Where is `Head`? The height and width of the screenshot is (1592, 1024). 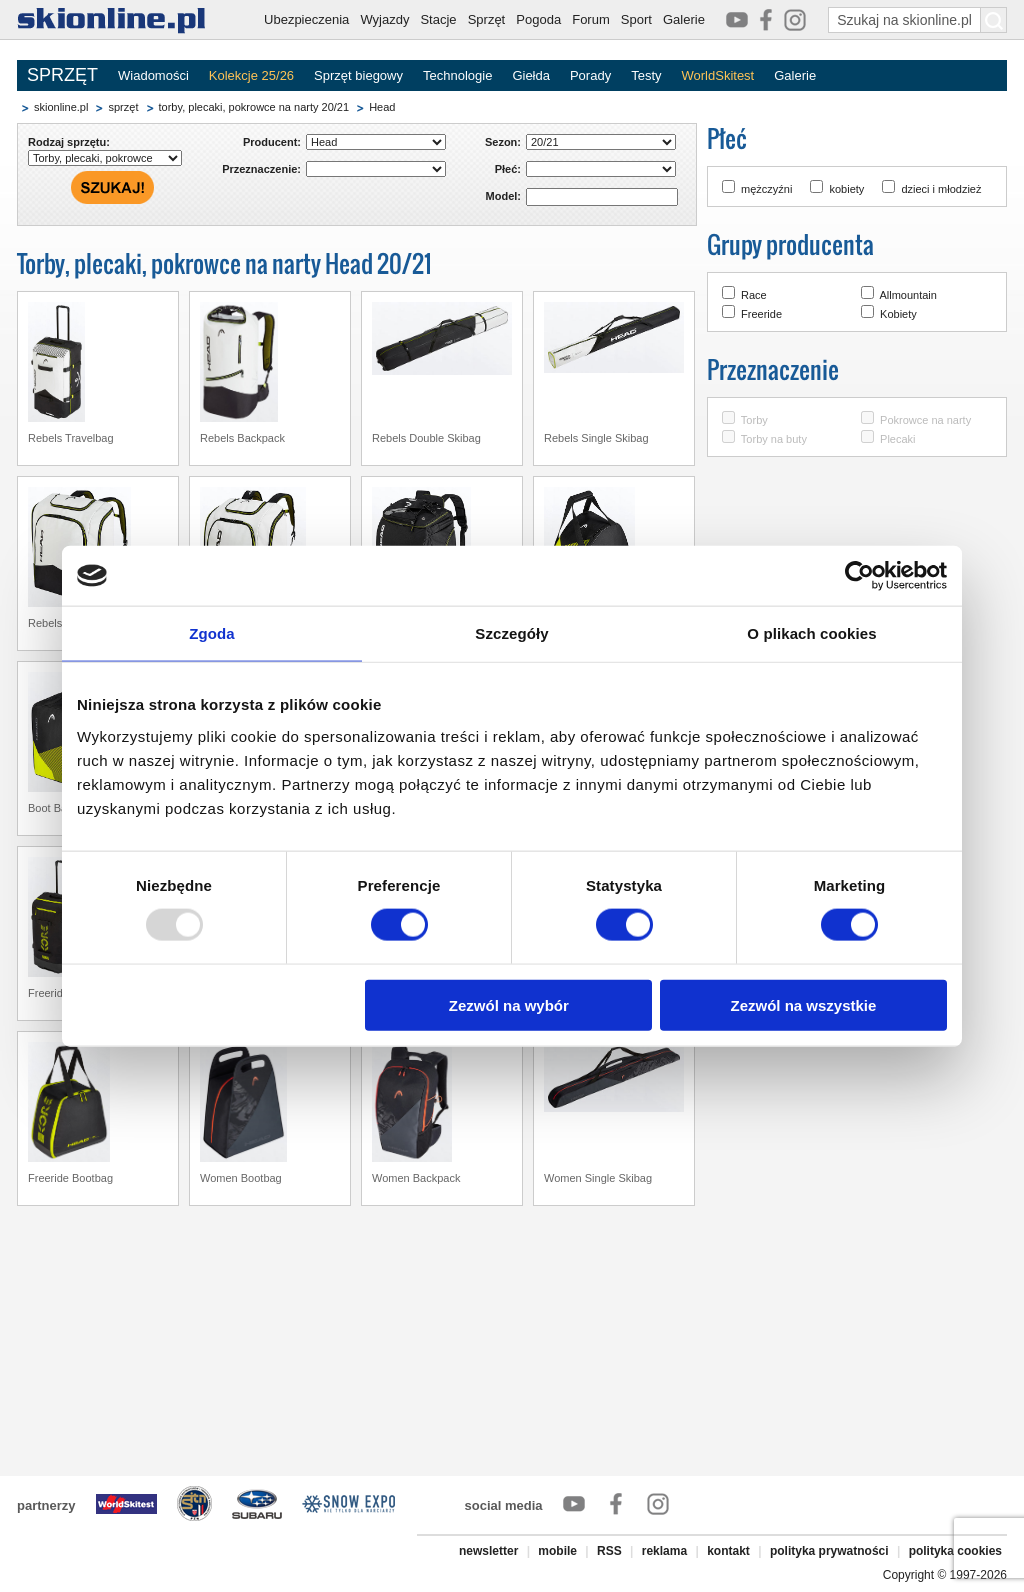
Head is located at coordinates (382, 107).